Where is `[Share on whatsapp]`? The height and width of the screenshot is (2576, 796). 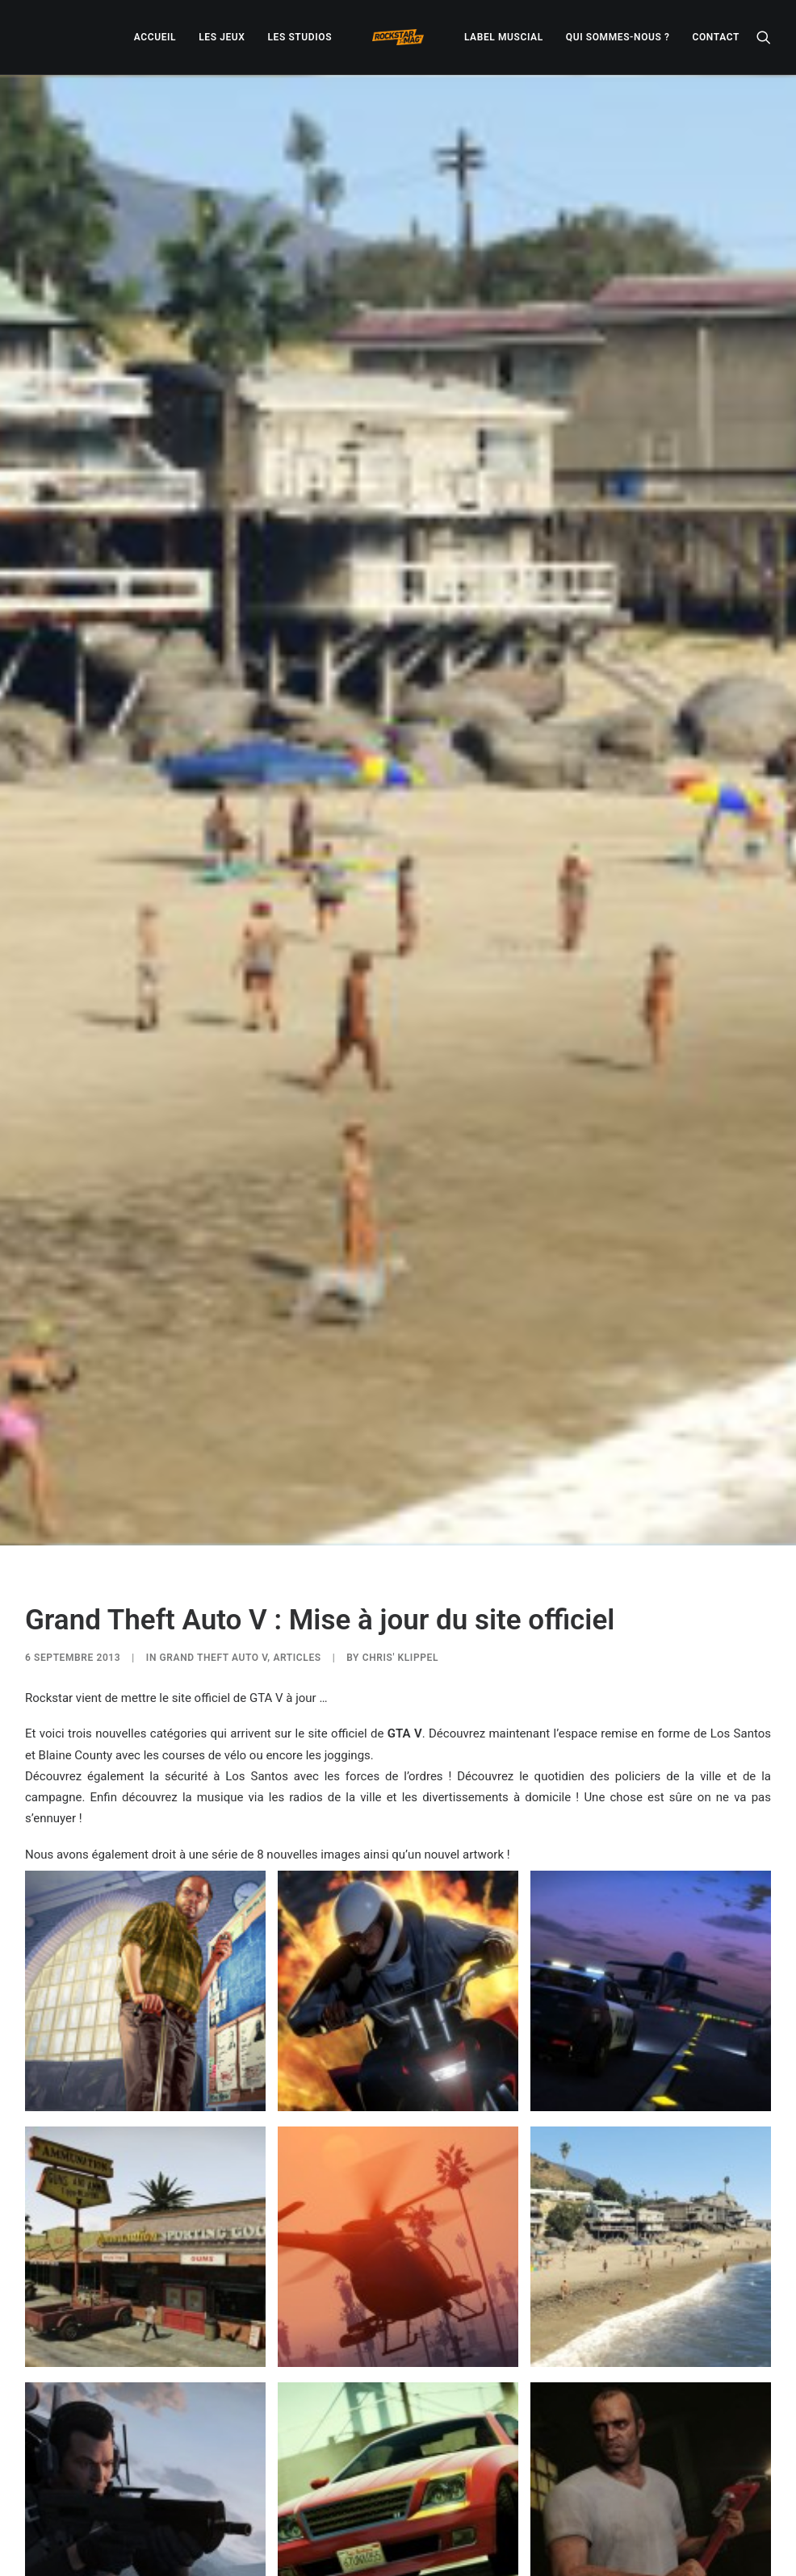 [Share on whatsapp] is located at coordinates (419, 2509).